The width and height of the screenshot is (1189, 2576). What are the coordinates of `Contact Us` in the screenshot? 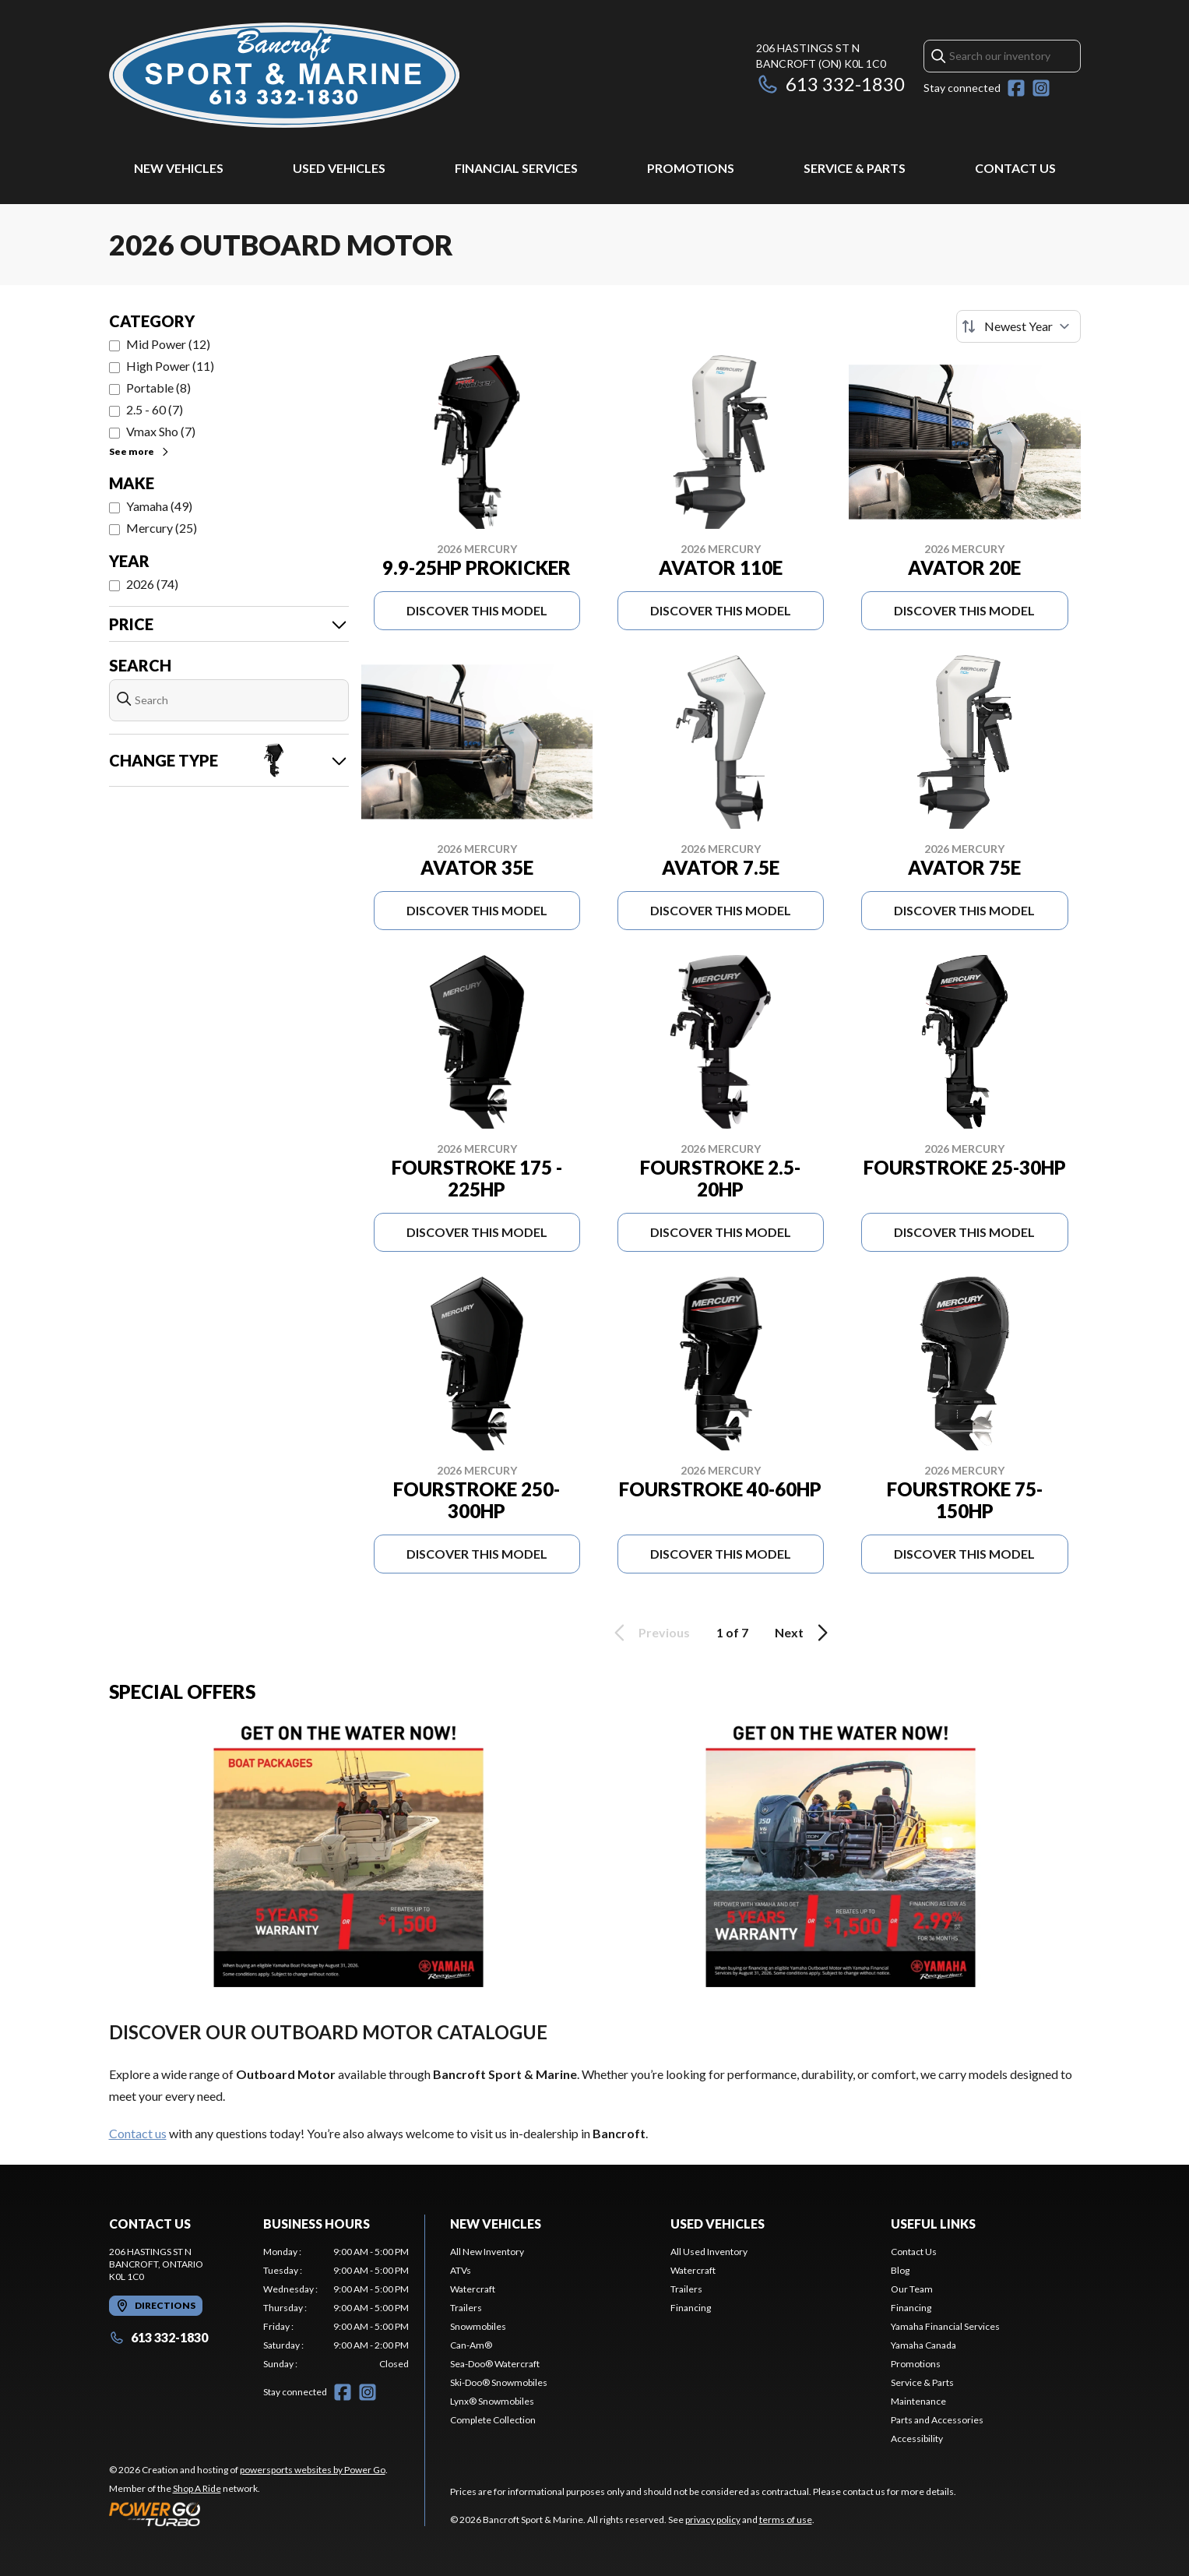 It's located at (1015, 167).